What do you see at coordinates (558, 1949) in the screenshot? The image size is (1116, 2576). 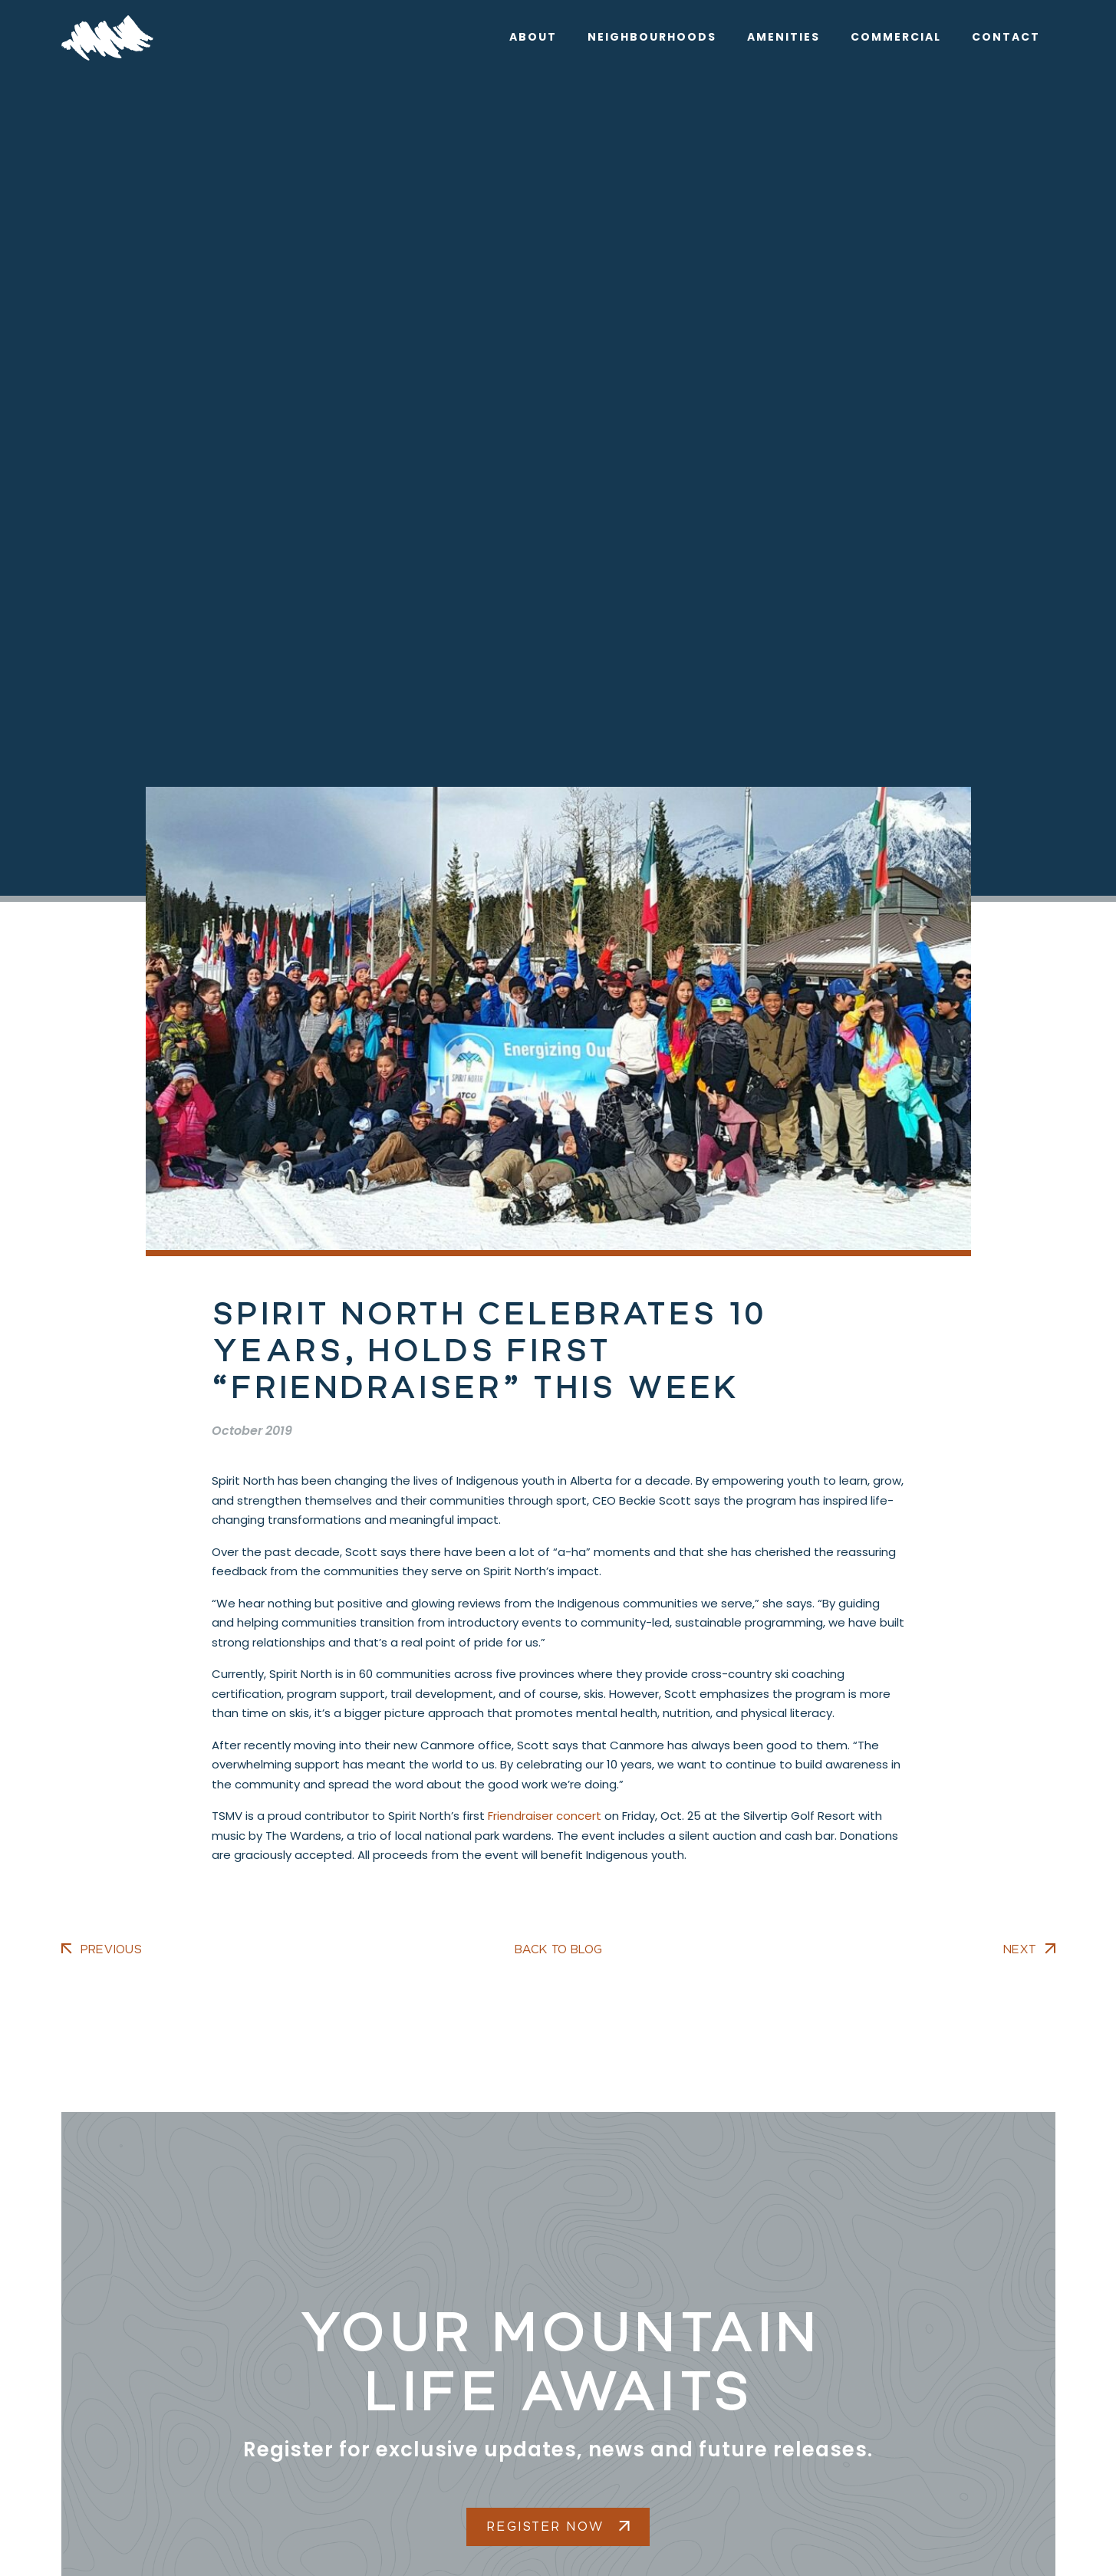 I see `Back to Blog` at bounding box center [558, 1949].